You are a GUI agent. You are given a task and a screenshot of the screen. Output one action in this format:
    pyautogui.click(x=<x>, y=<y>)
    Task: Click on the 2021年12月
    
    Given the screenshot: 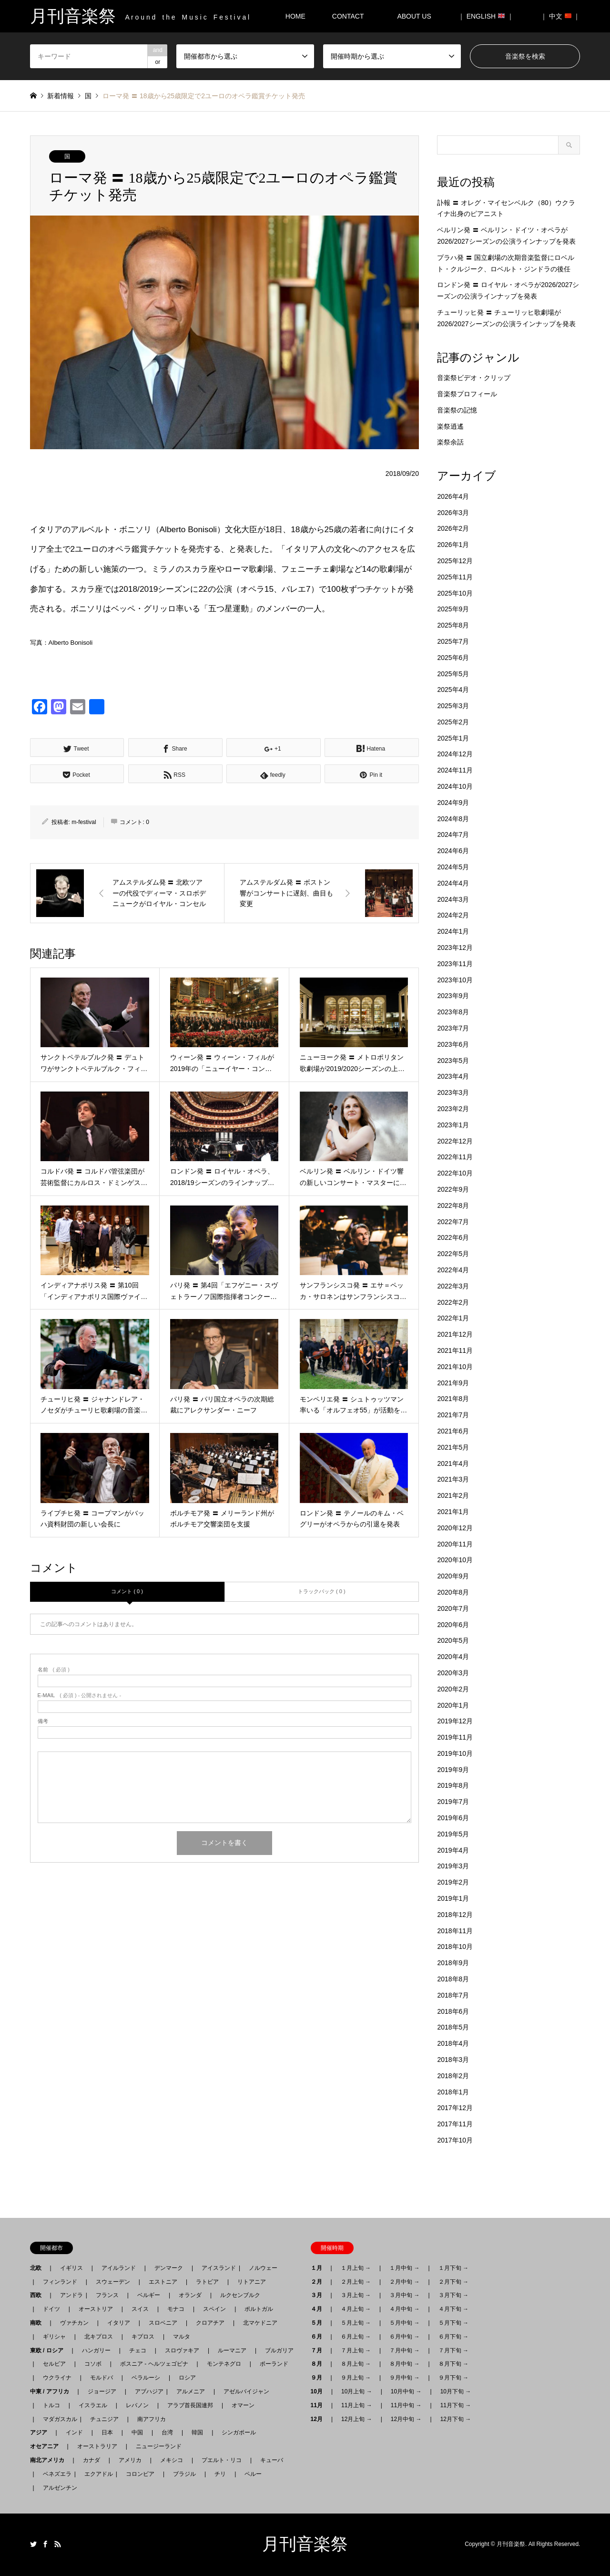 What is the action you would take?
    pyautogui.click(x=455, y=1334)
    